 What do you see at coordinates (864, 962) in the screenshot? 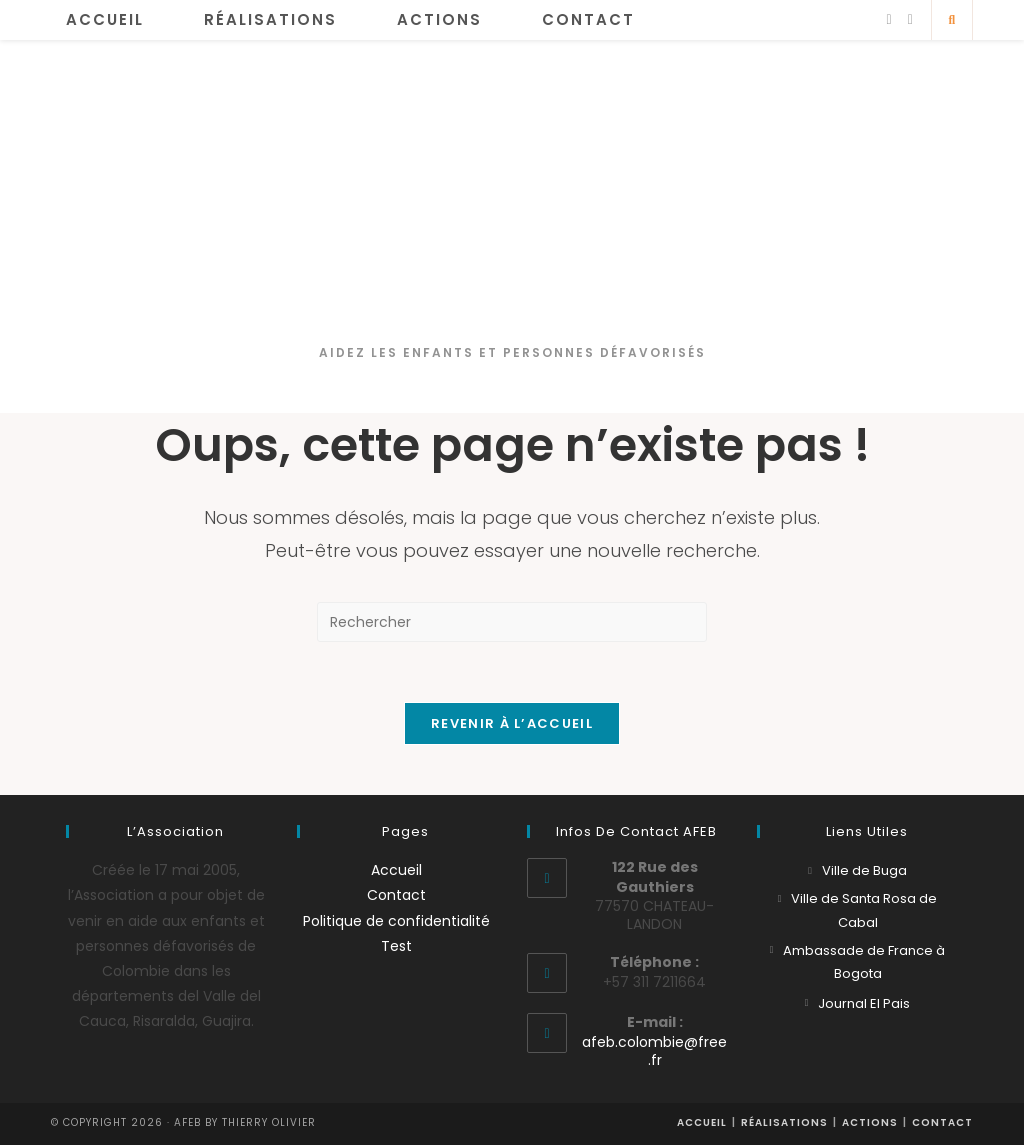
I see `Ambassade de France à Bogota` at bounding box center [864, 962].